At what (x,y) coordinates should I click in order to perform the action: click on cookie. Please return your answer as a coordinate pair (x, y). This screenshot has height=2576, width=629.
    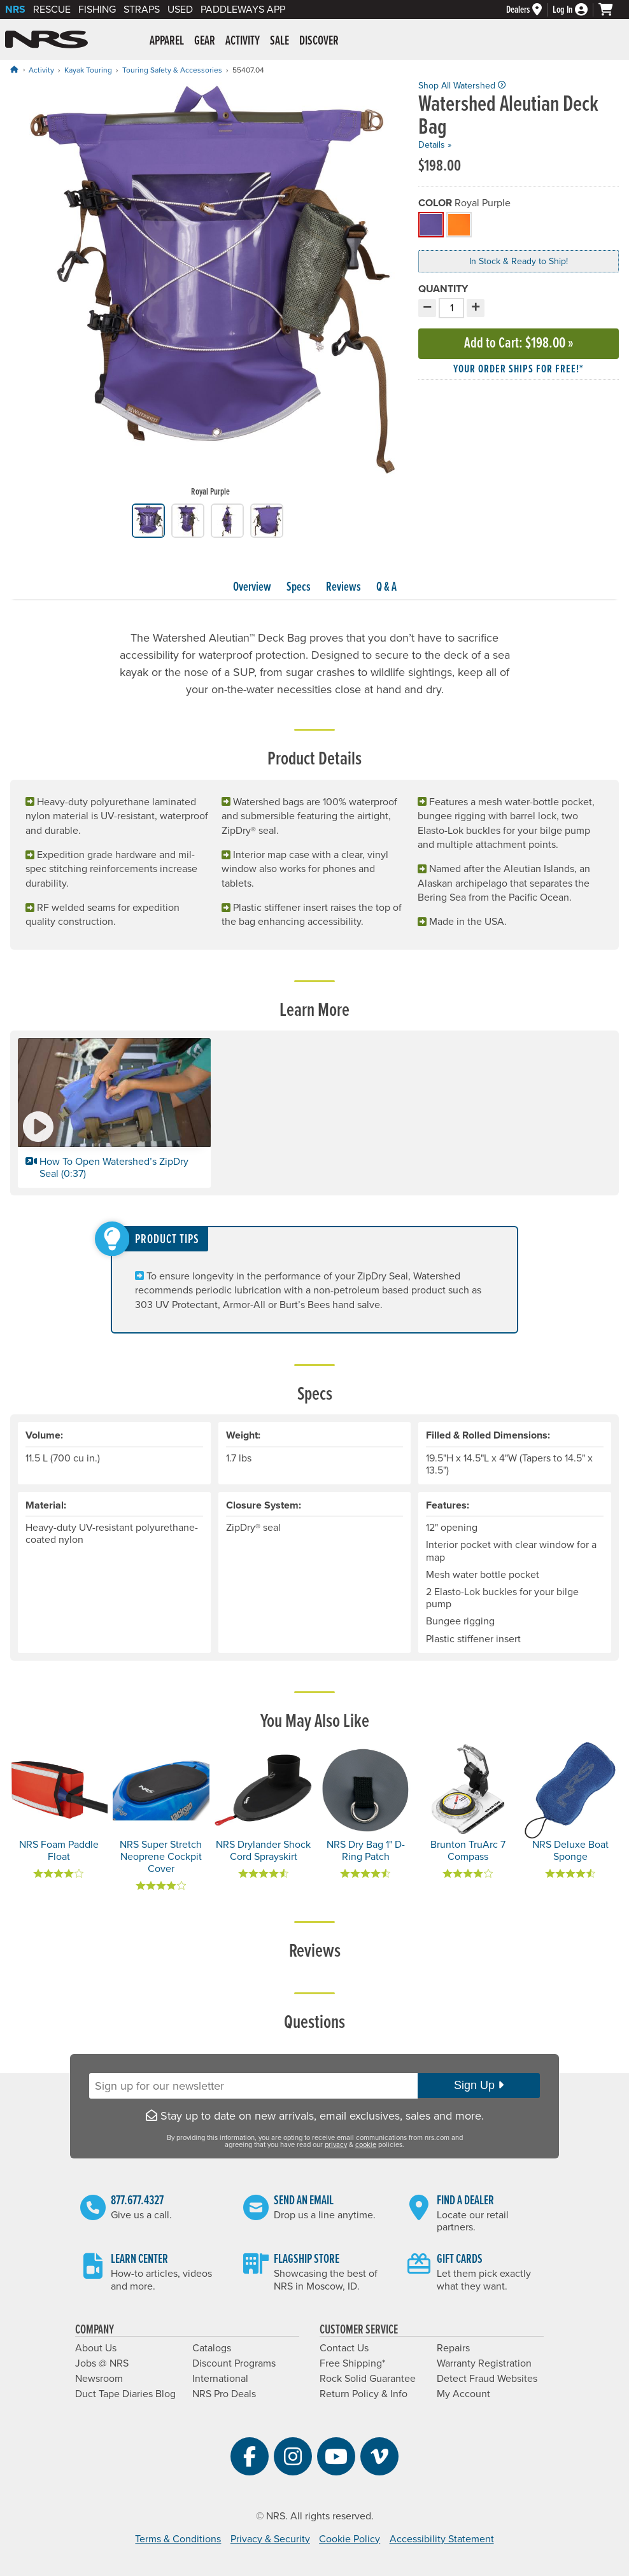
    Looking at the image, I should click on (365, 2145).